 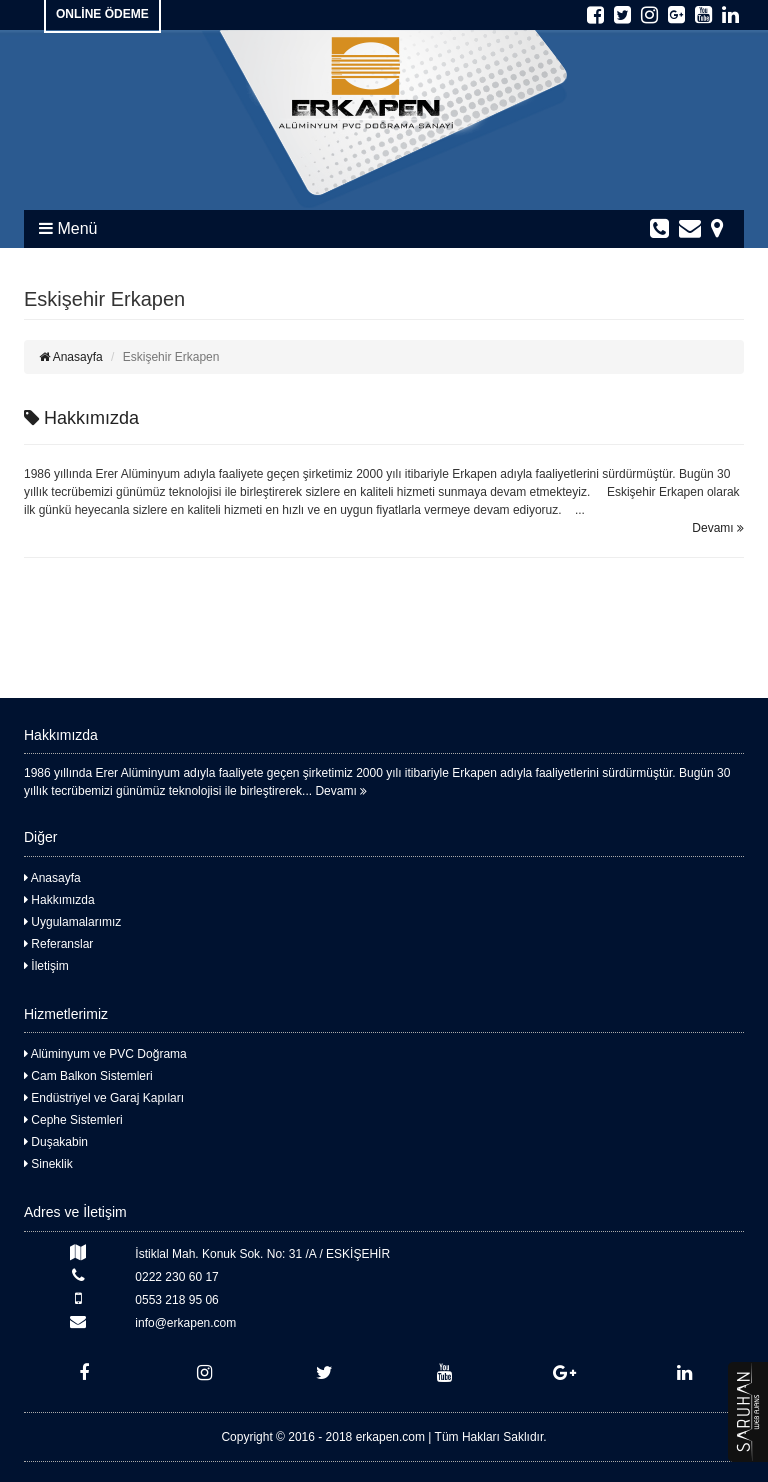 I want to click on Duşakabin, so click(x=56, y=1142).